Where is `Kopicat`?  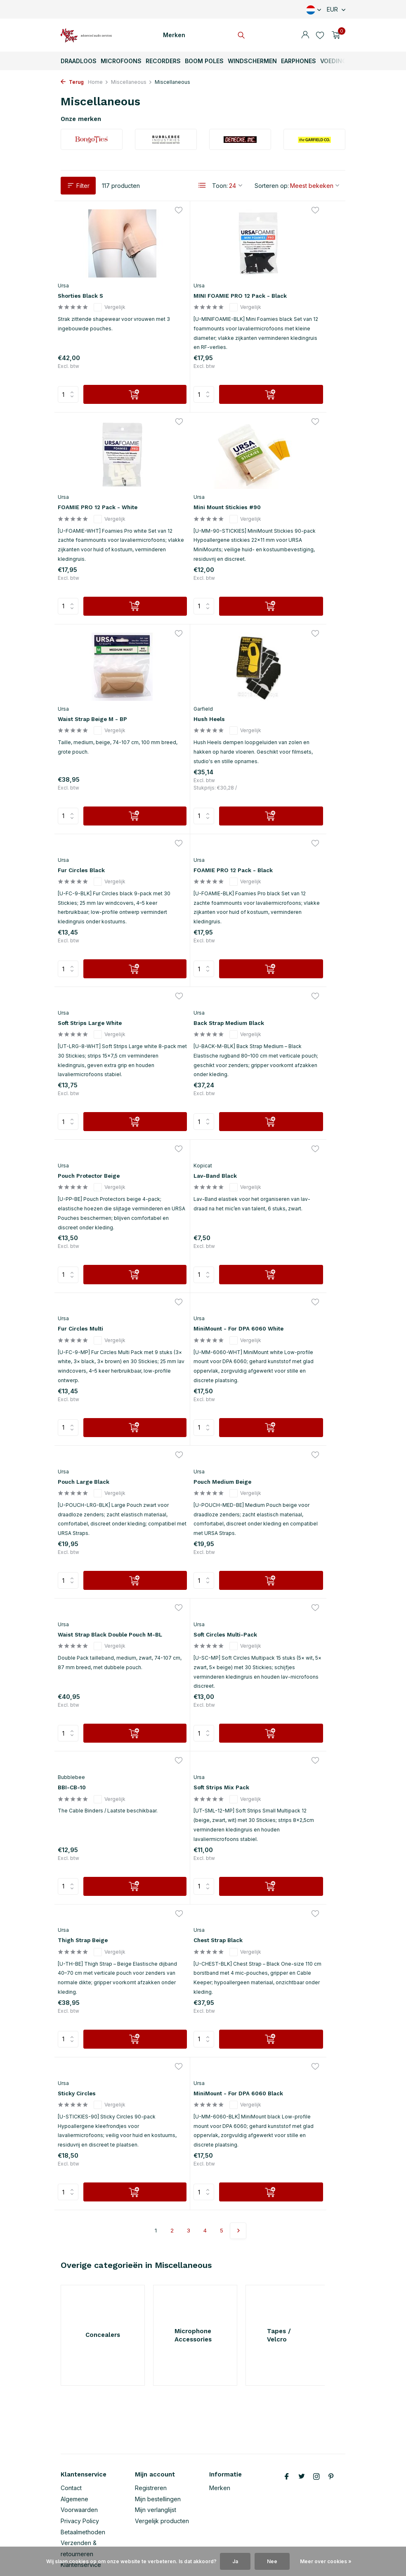 Kopicat is located at coordinates (266, 850).